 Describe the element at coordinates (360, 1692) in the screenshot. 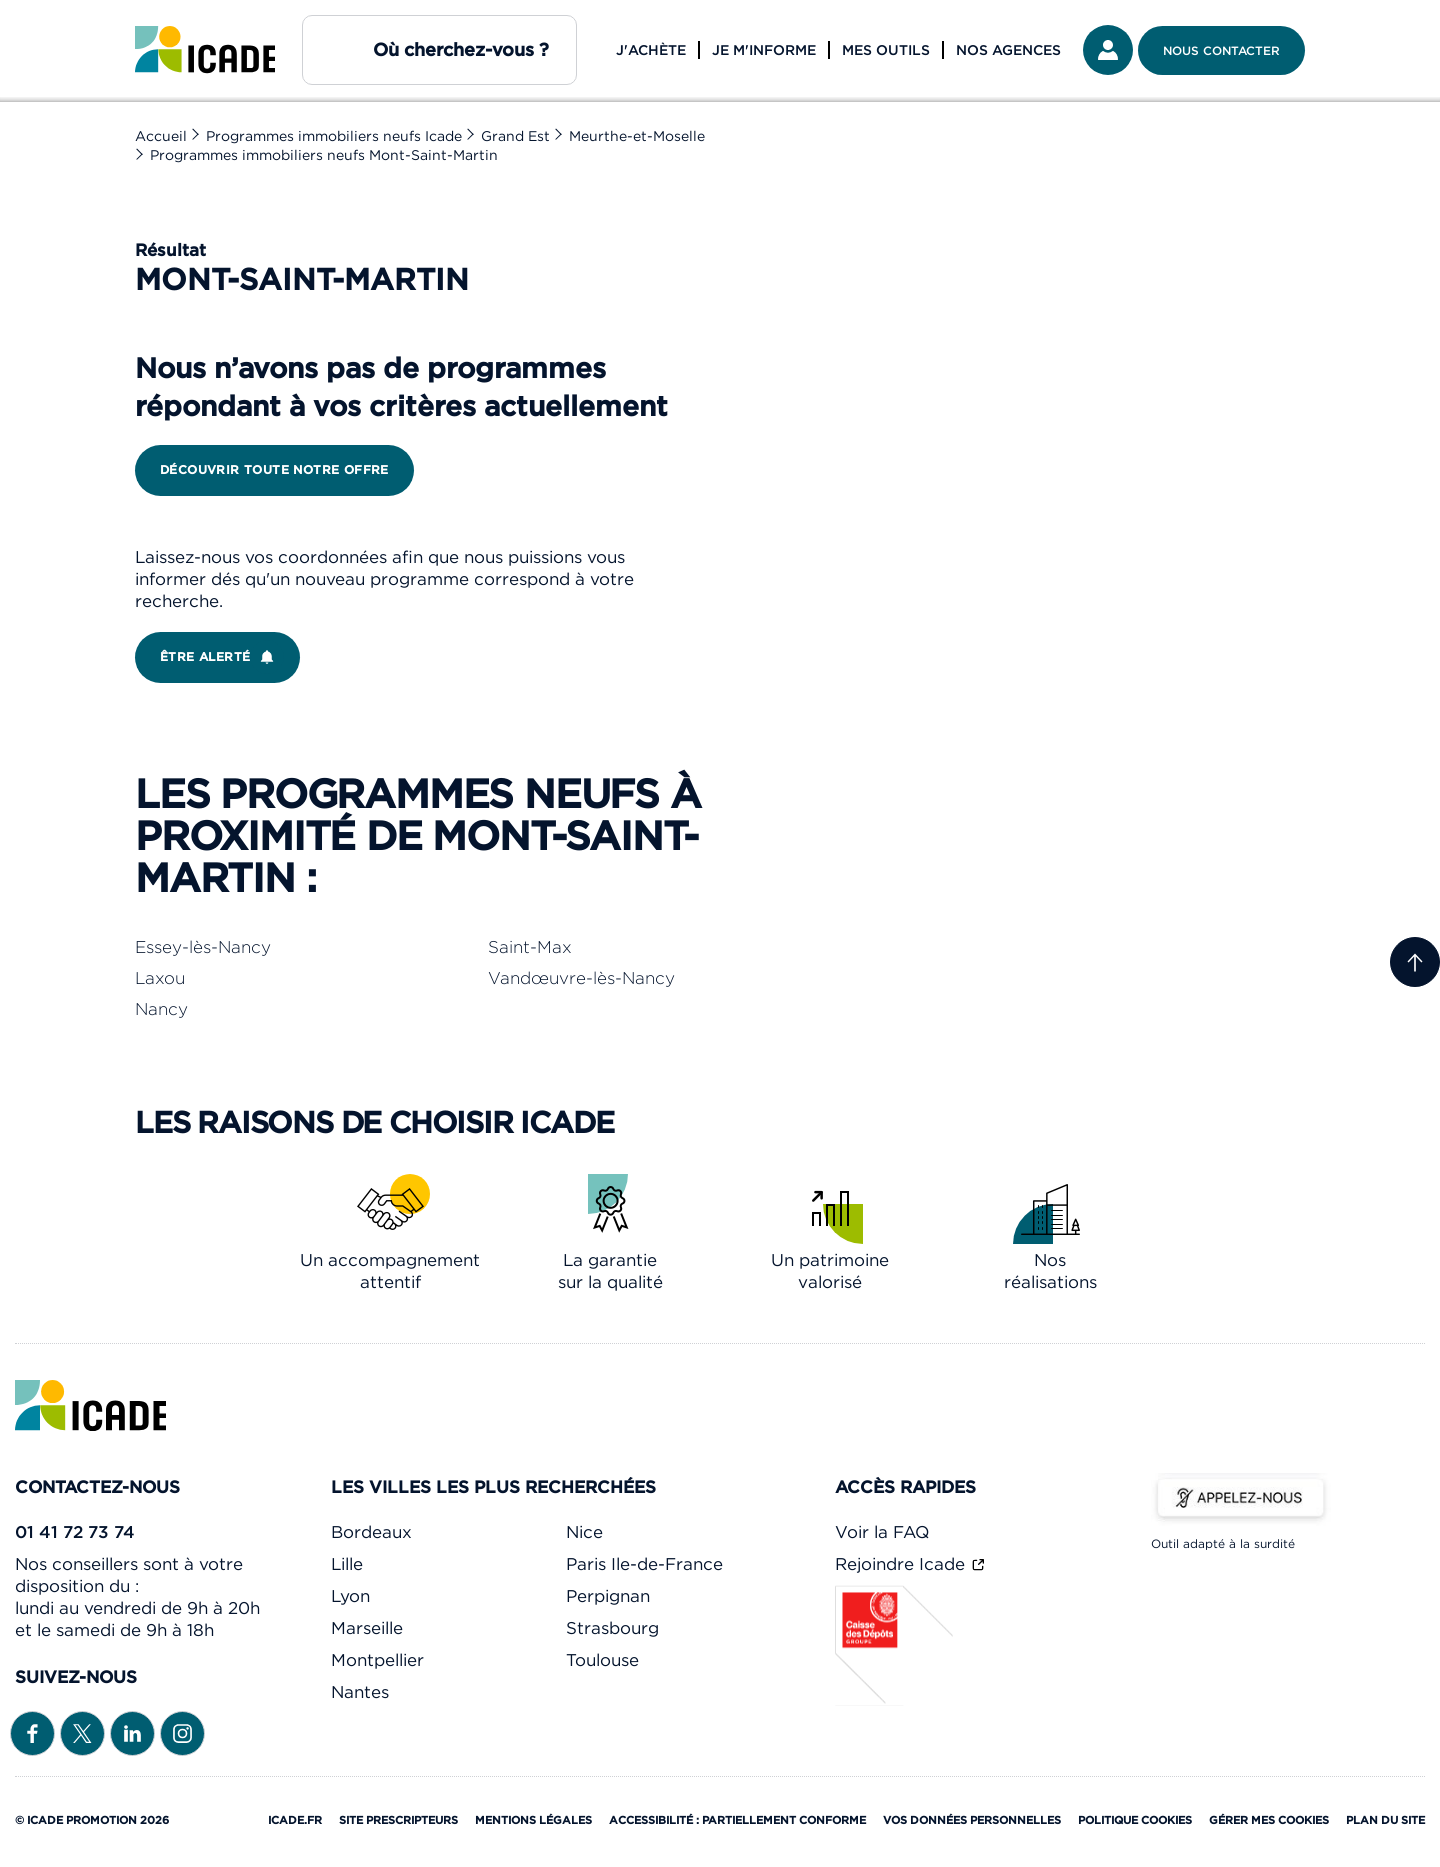

I see `Nantes` at that location.